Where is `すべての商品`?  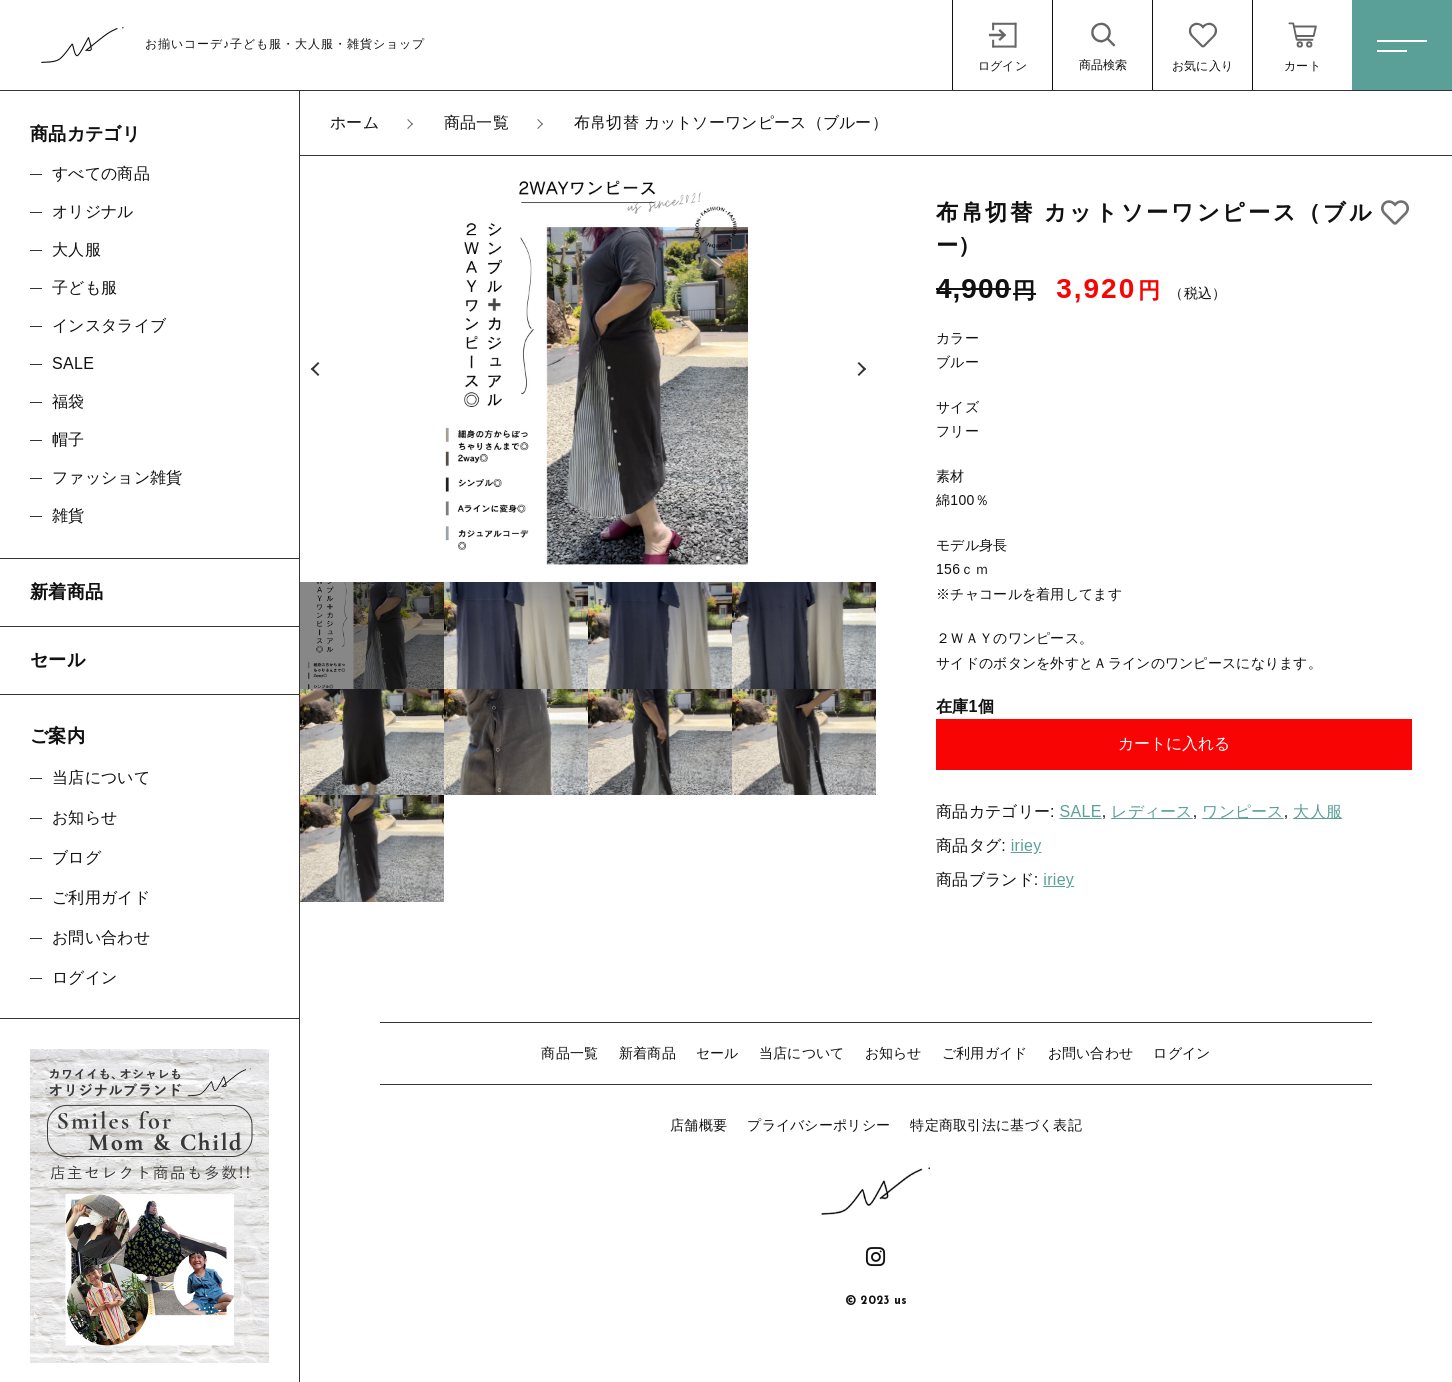
すべての商品 is located at coordinates (101, 173).